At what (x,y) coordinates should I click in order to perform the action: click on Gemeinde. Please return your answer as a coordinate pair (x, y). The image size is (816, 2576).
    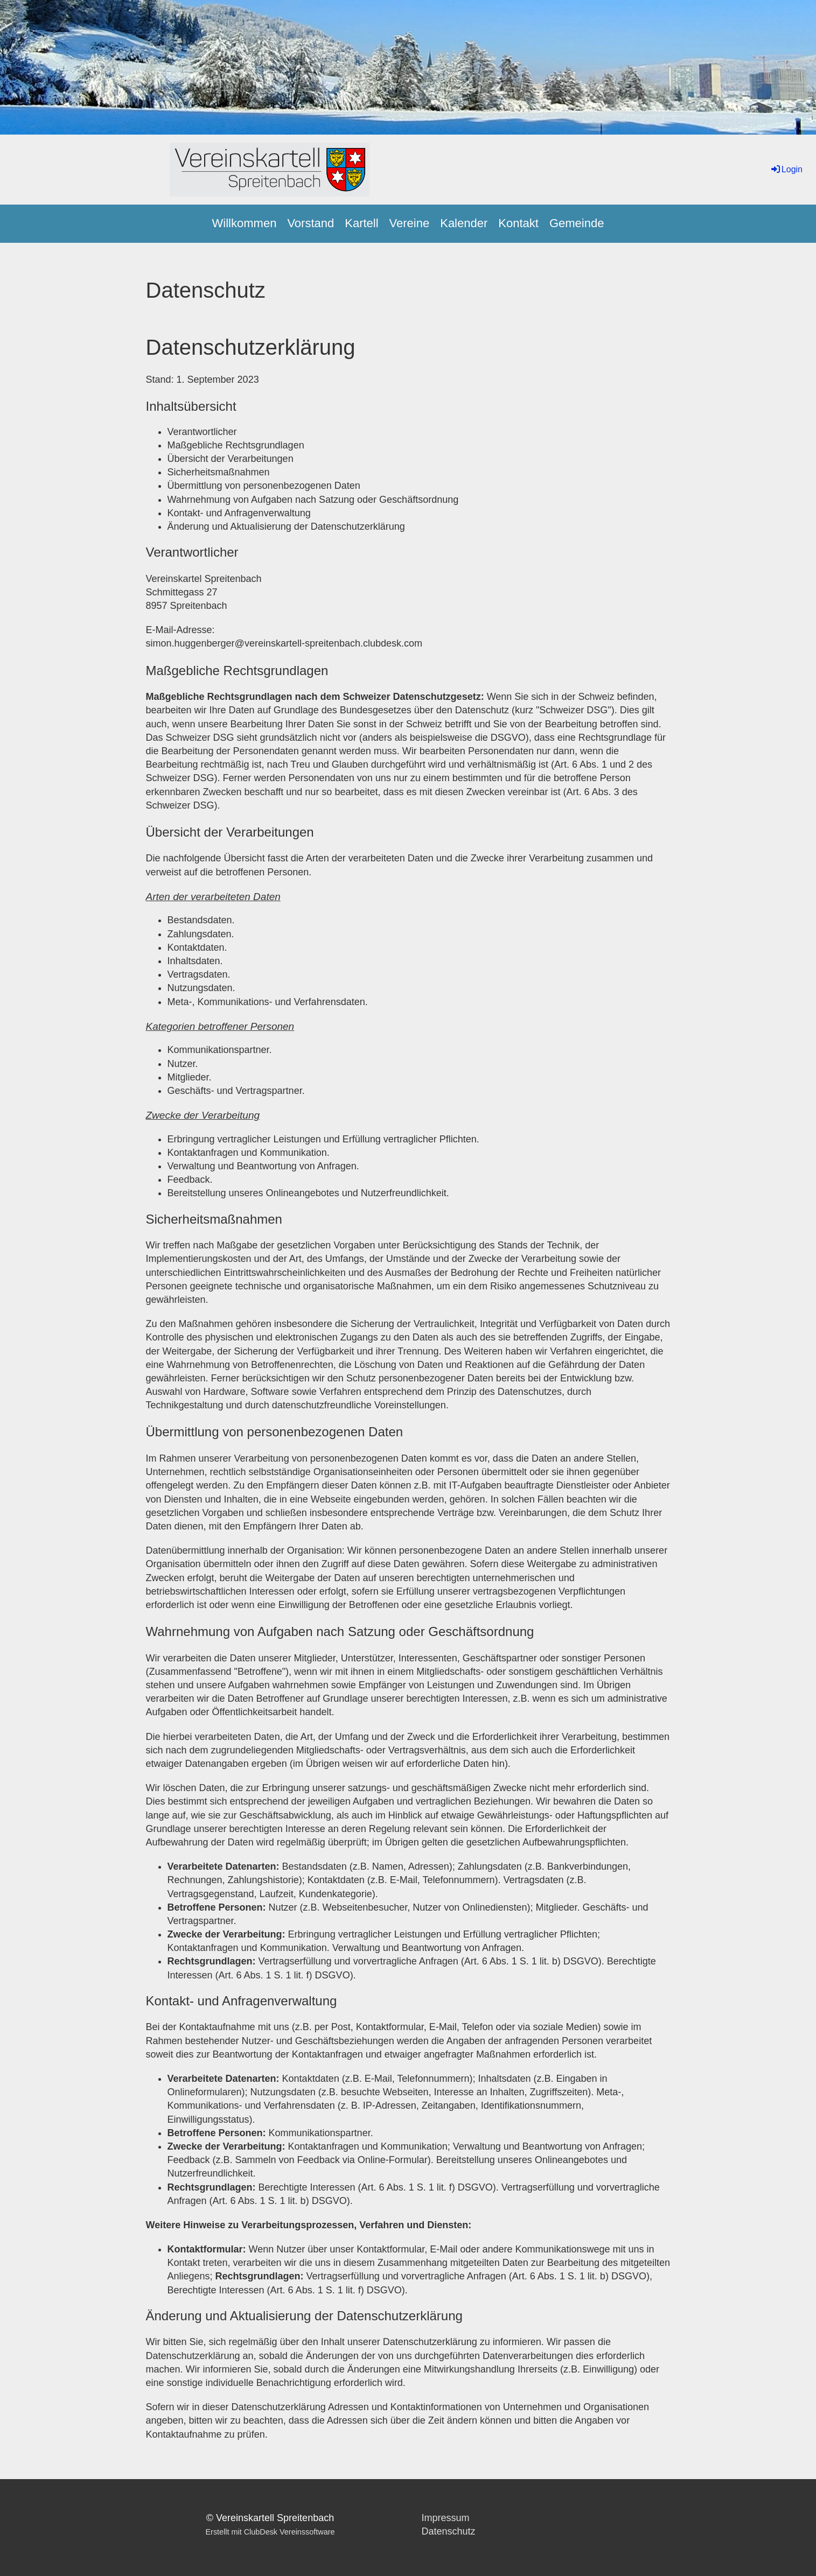
    Looking at the image, I should click on (576, 223).